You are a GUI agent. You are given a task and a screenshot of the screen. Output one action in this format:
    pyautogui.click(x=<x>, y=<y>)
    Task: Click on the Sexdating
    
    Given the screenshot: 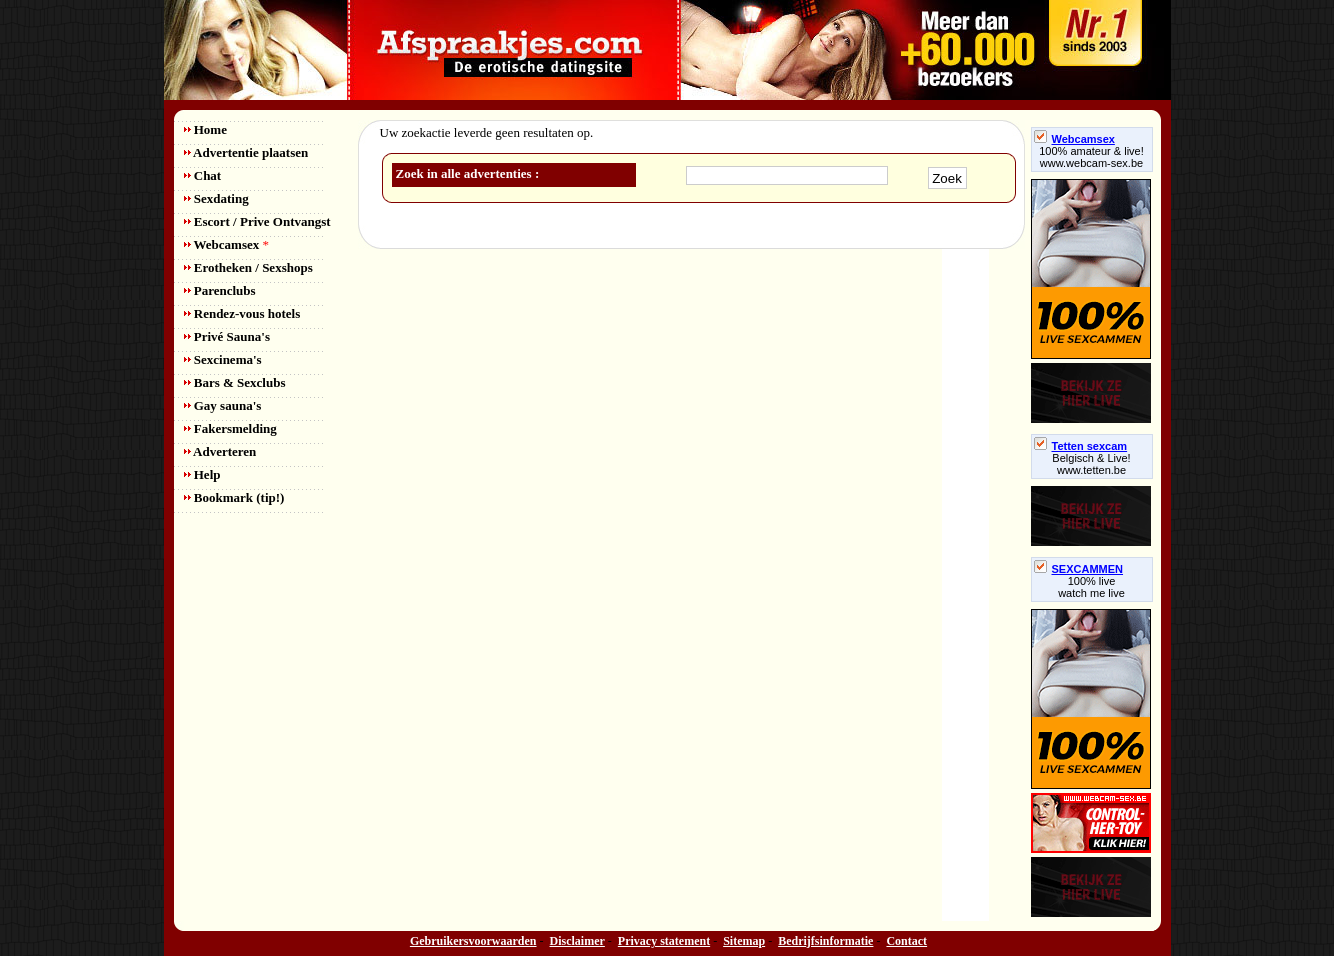 What is the action you would take?
    pyautogui.click(x=216, y=198)
    